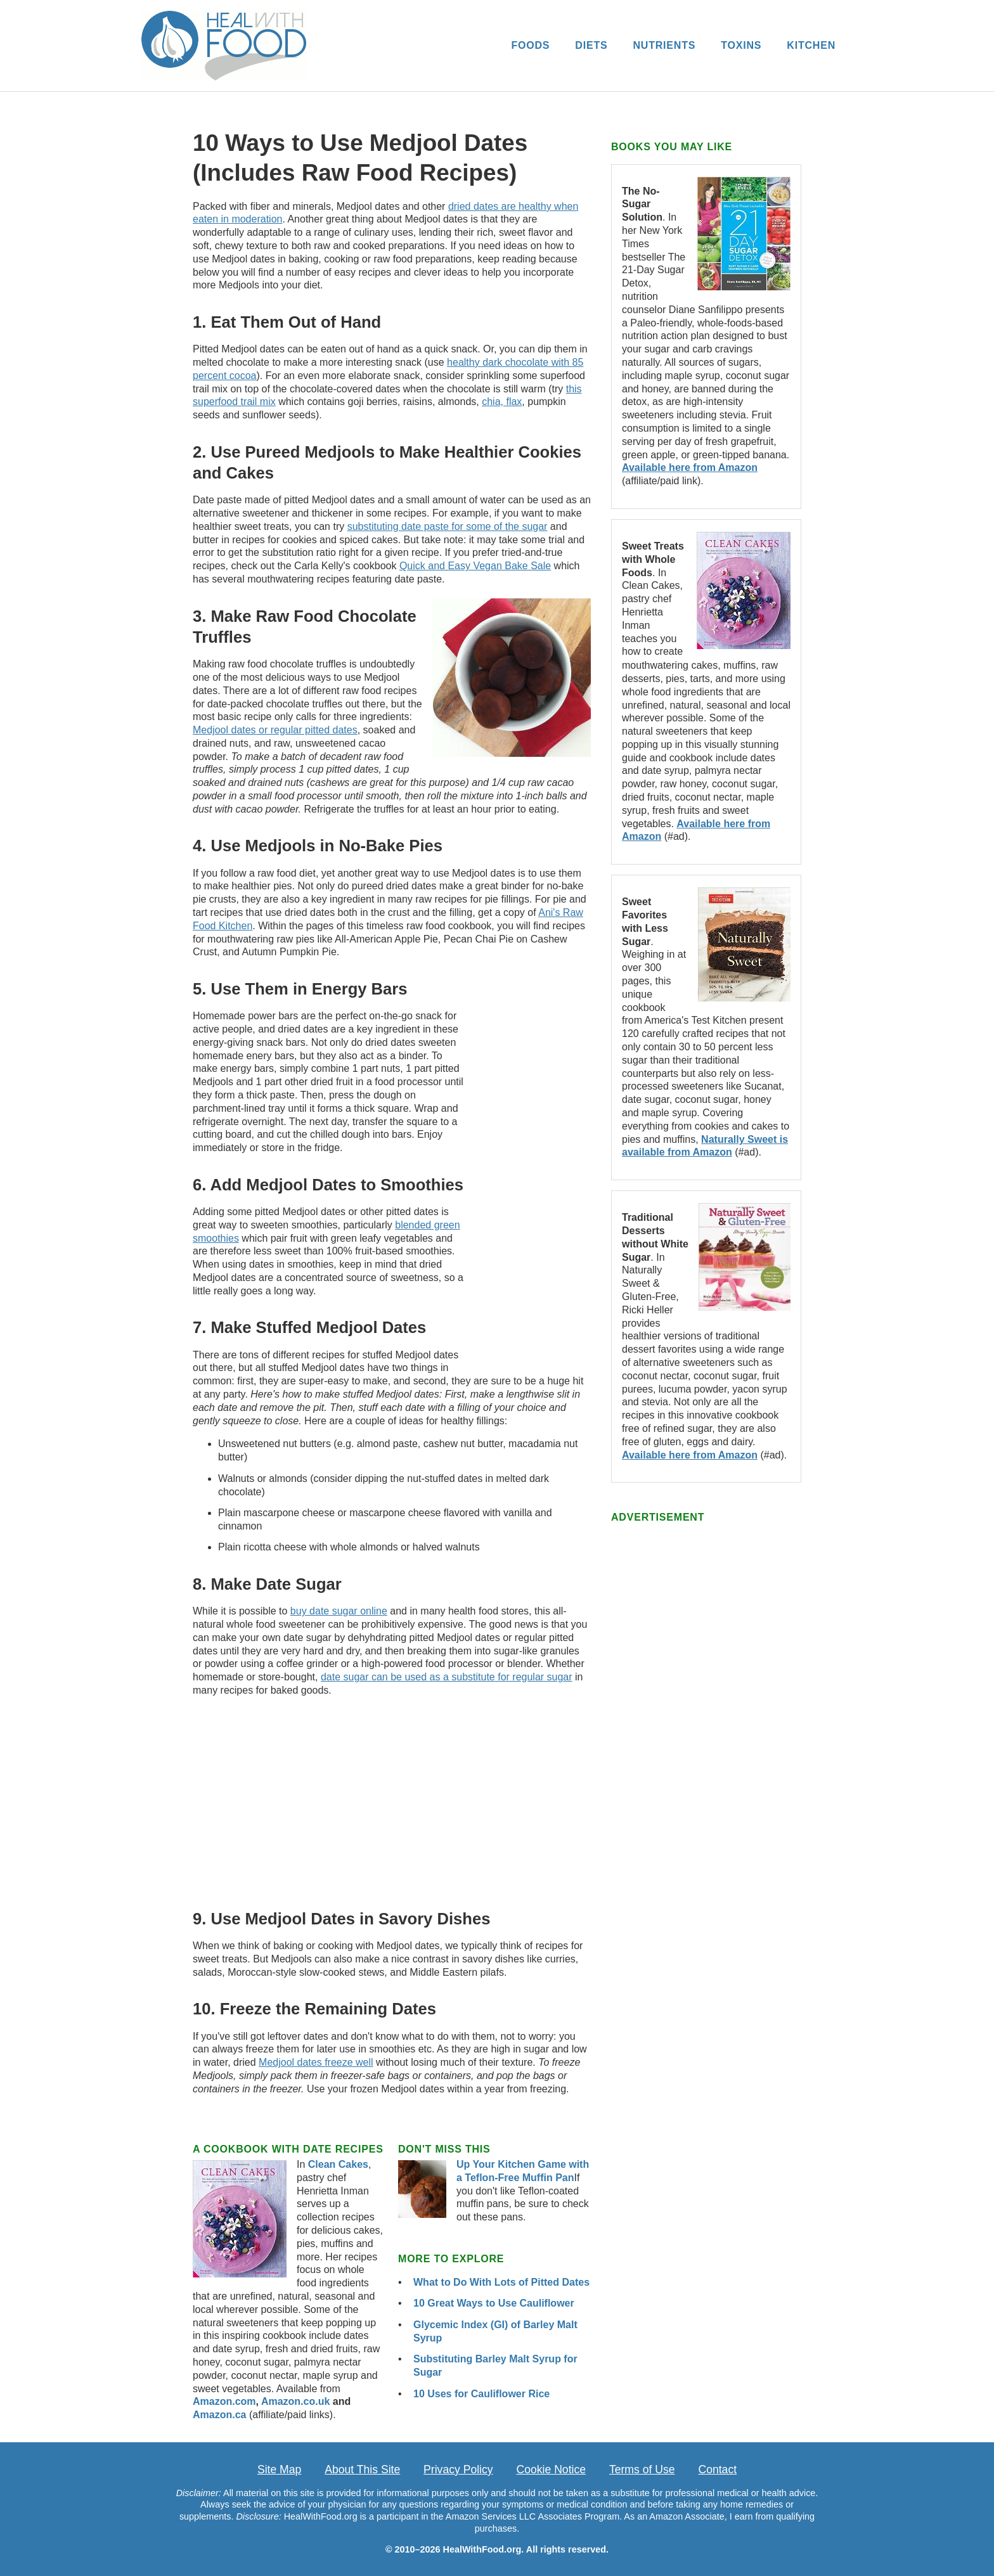 This screenshot has width=994, height=2576. What do you see at coordinates (338, 2164) in the screenshot?
I see `Clean Cakes` at bounding box center [338, 2164].